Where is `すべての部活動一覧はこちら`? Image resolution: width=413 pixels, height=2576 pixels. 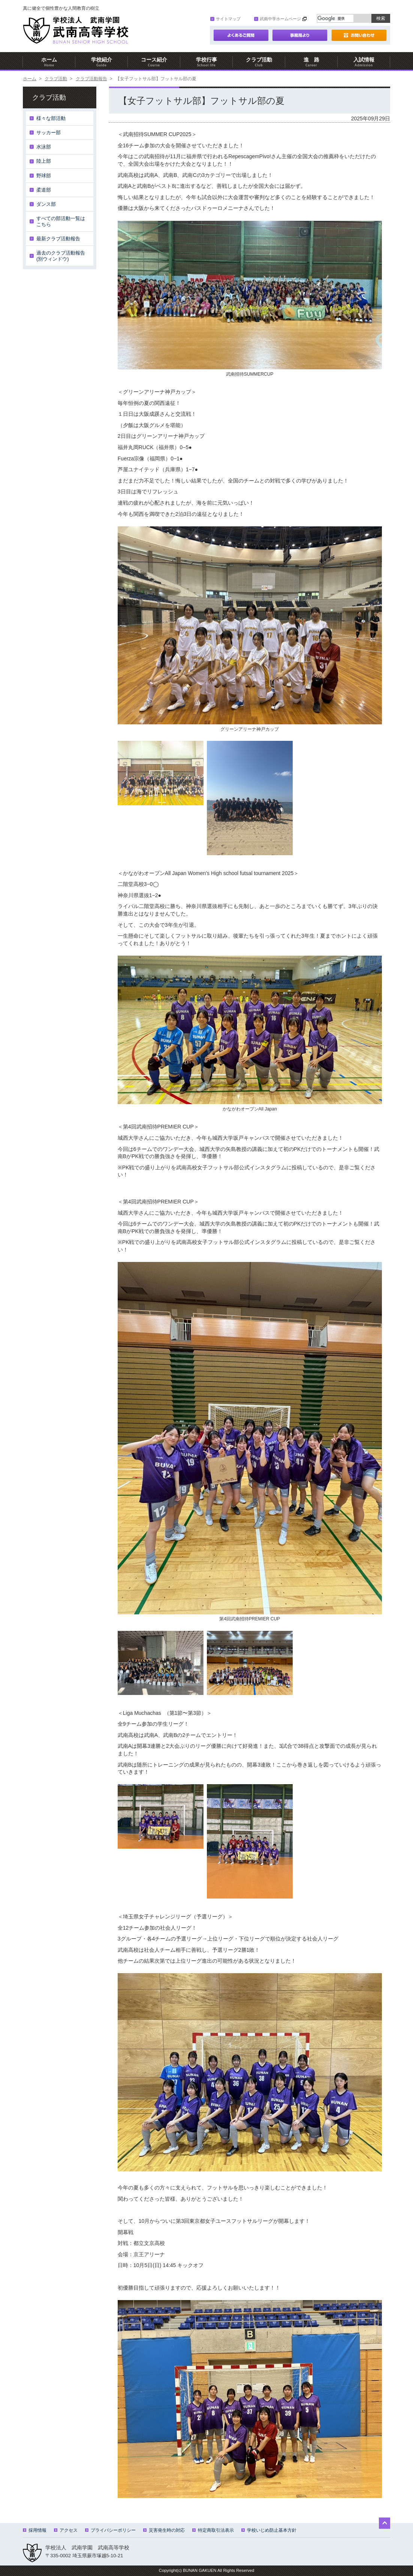 すべての部活動一覧はこちら is located at coordinates (60, 221).